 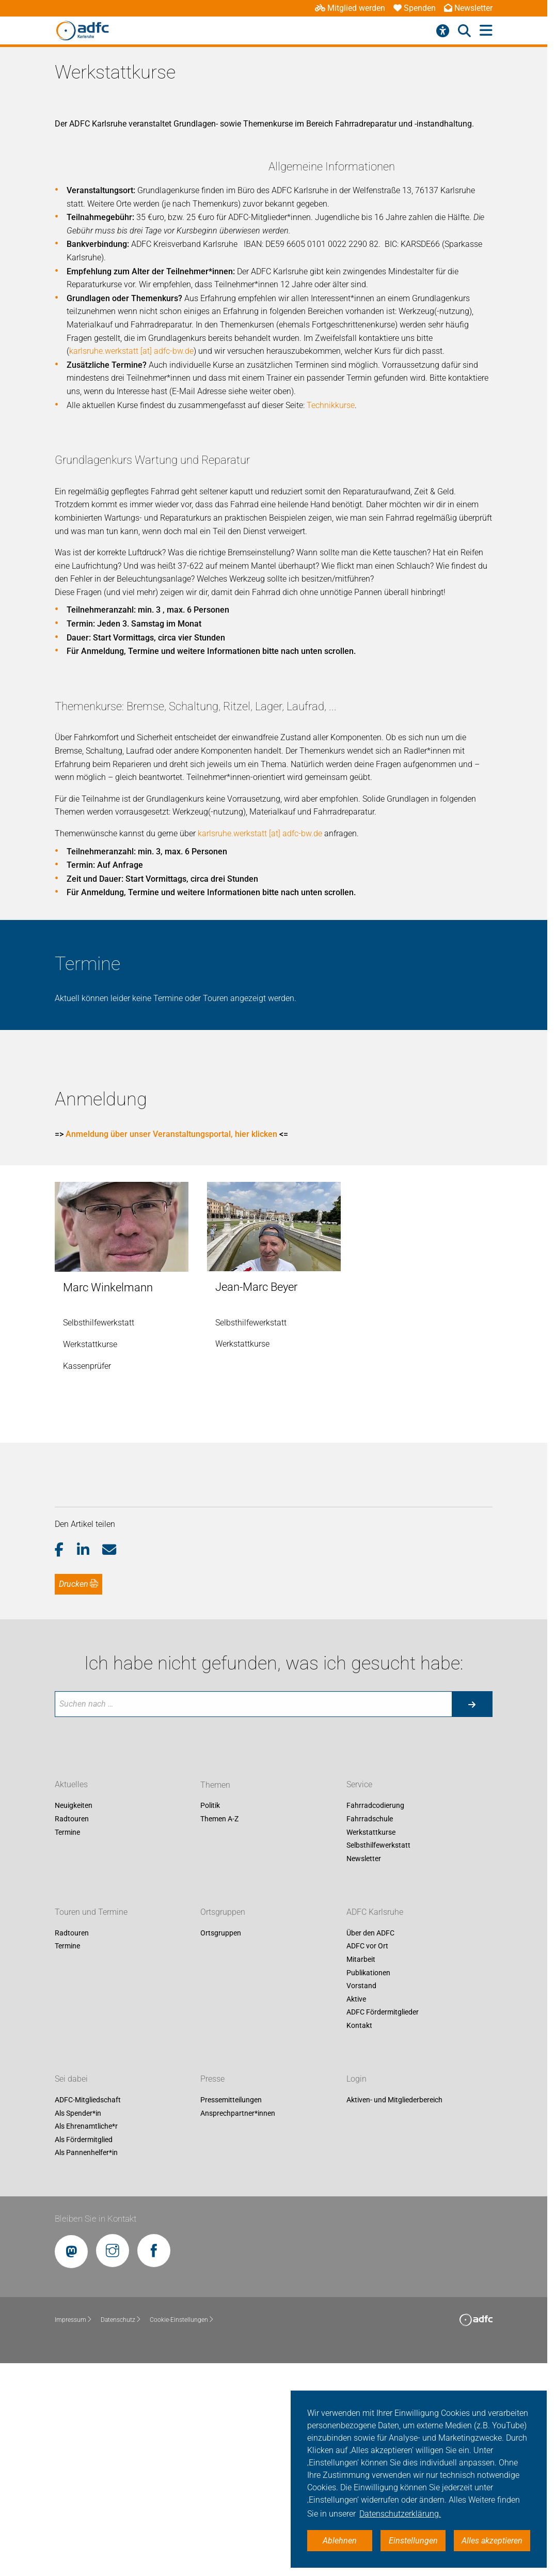 I want to click on Impressum, so click(x=73, y=2531).